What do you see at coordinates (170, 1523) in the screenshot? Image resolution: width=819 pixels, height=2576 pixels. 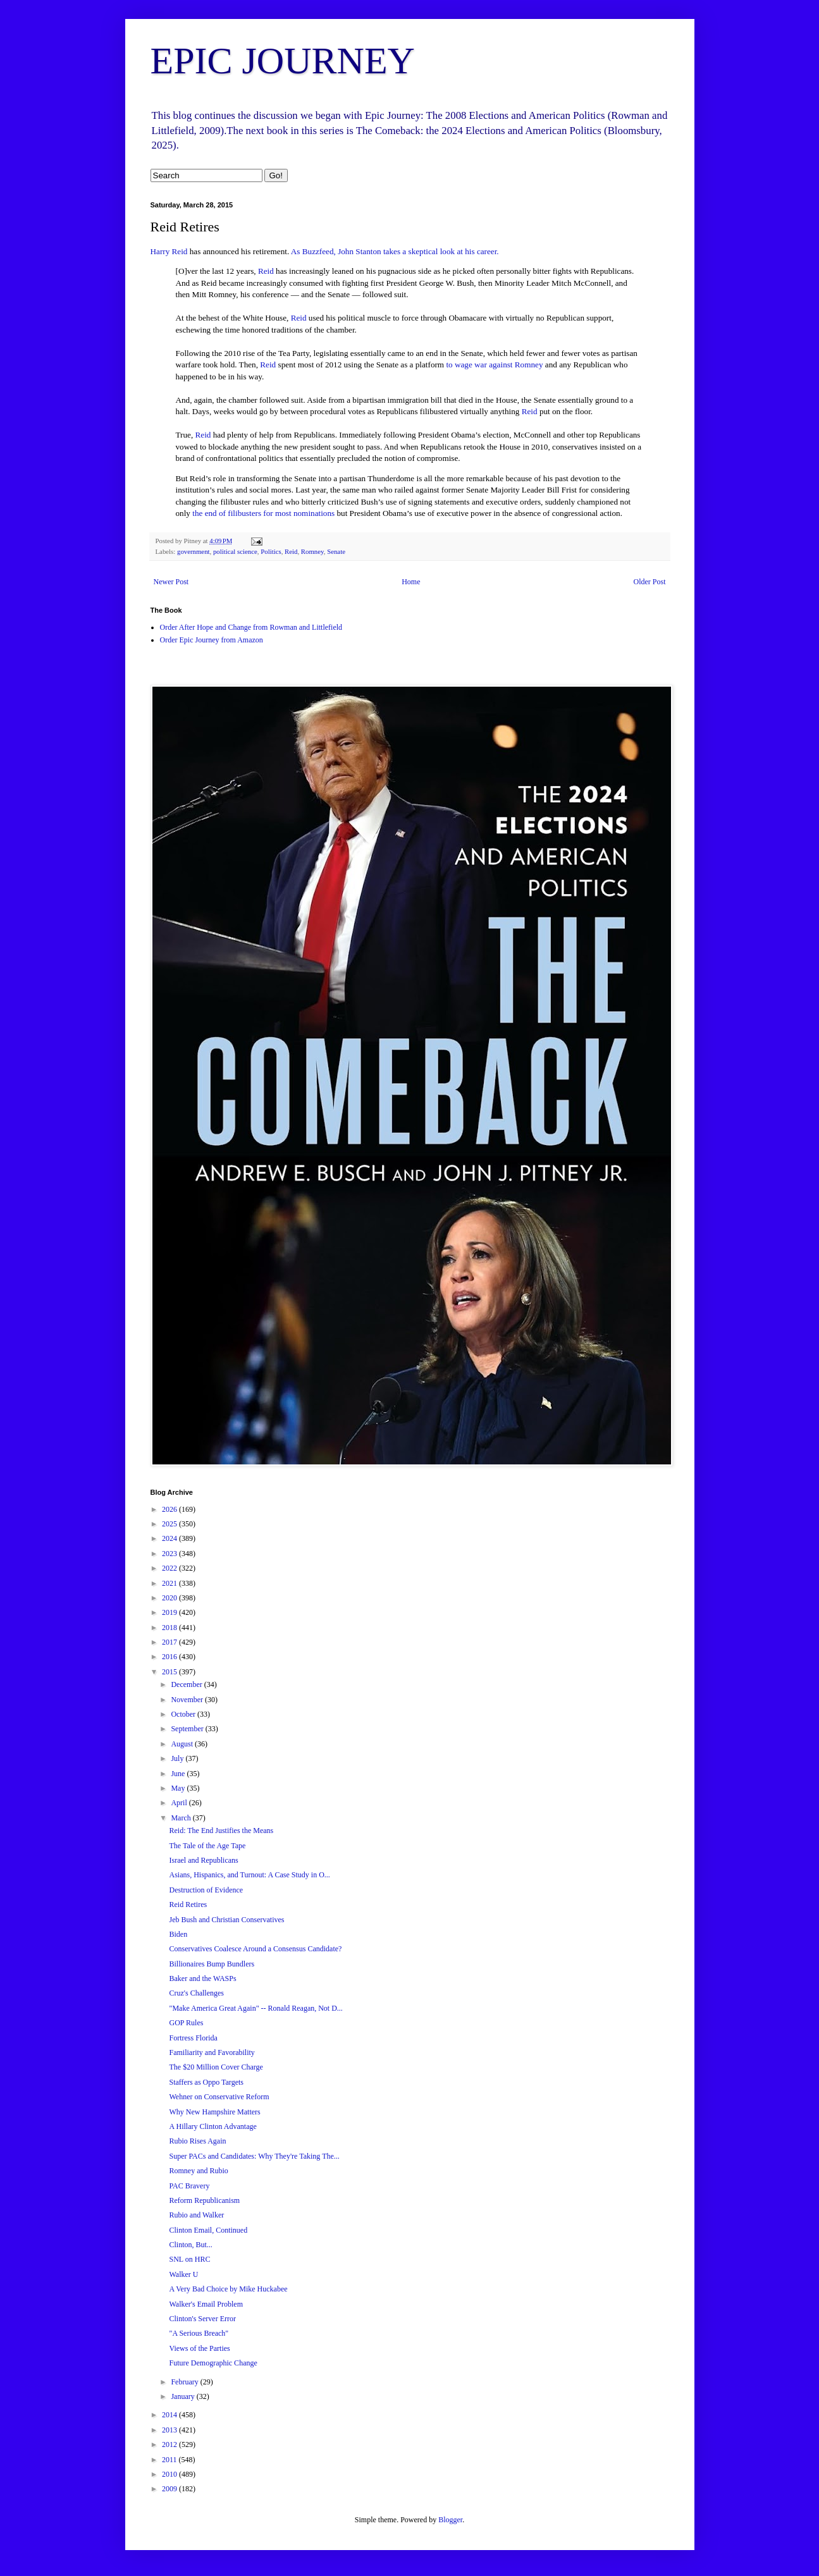 I see `2025` at bounding box center [170, 1523].